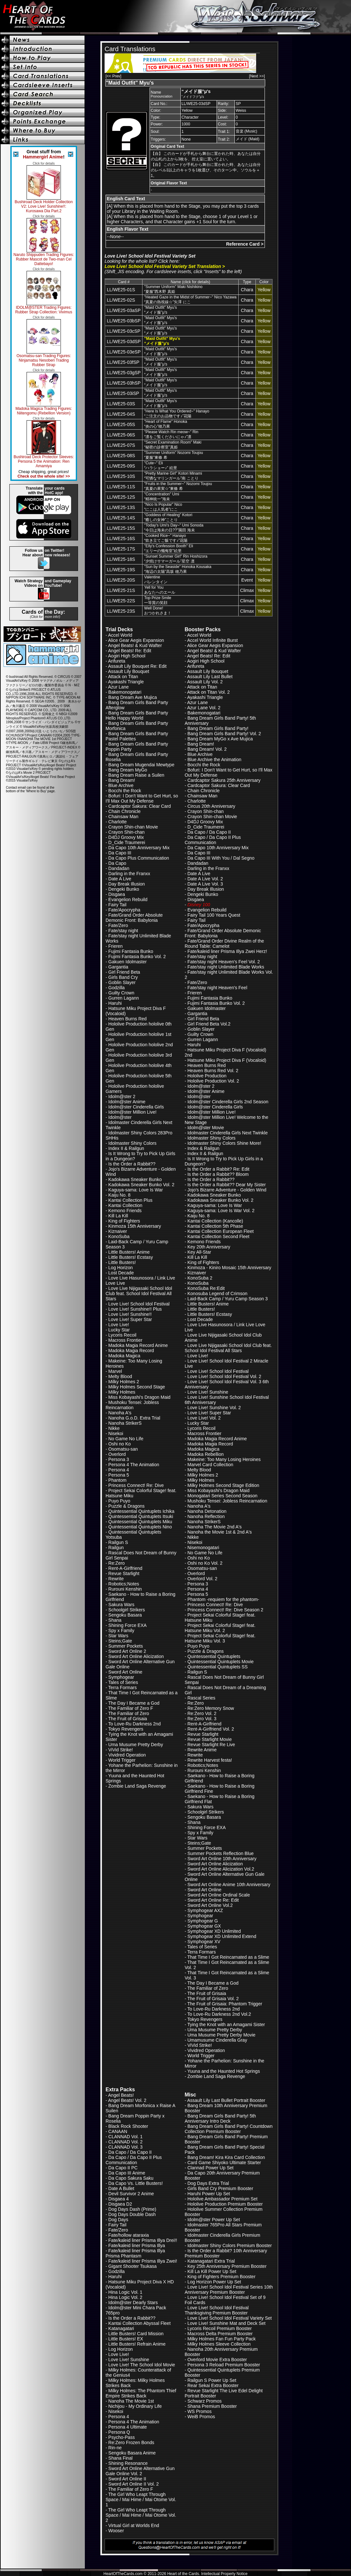  I want to click on Phantom -requiem for the phantom-, so click(223, 1599).